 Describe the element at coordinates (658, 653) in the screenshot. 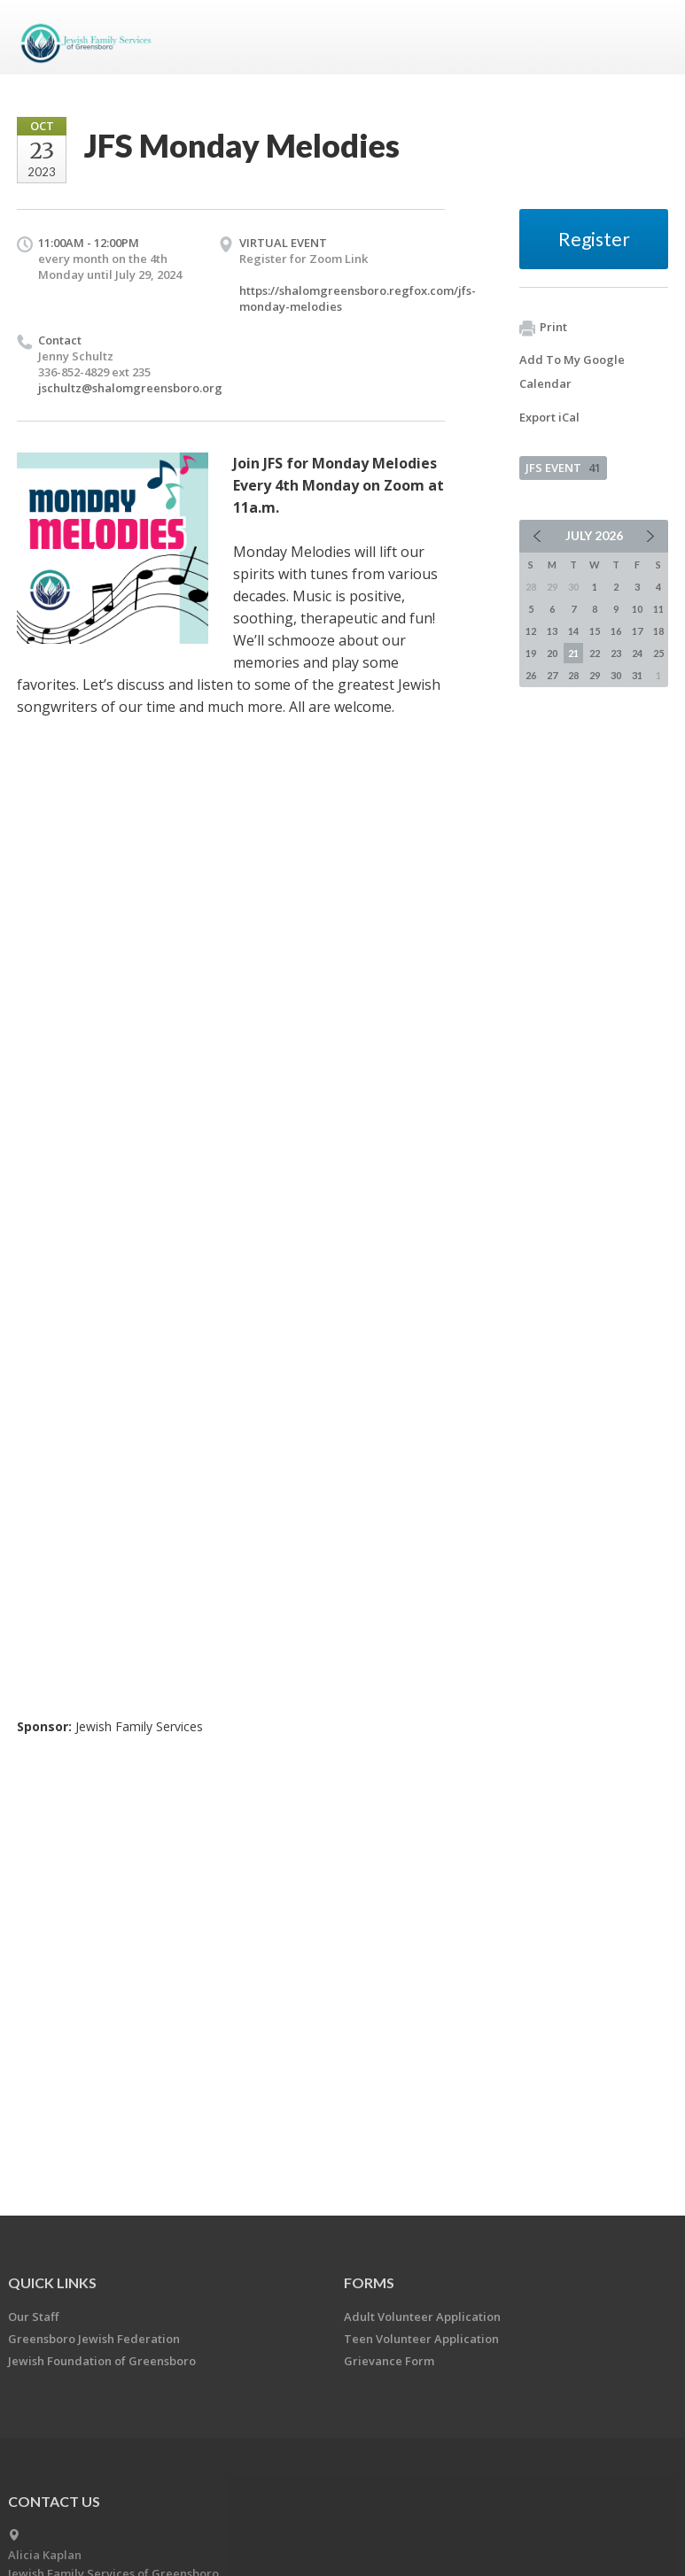

I see `25` at that location.